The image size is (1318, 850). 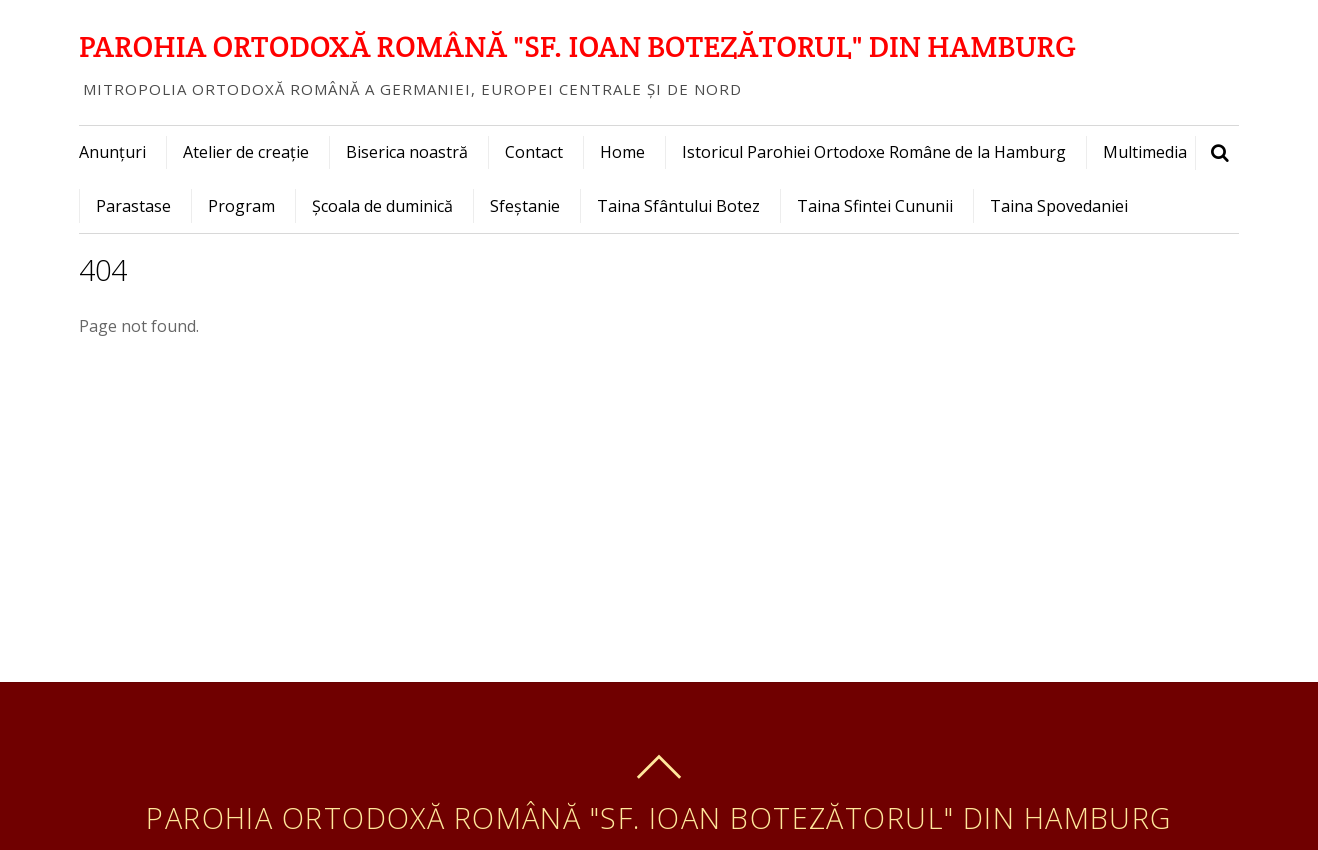 What do you see at coordinates (678, 206) in the screenshot?
I see `Taina Sfântului Botez` at bounding box center [678, 206].